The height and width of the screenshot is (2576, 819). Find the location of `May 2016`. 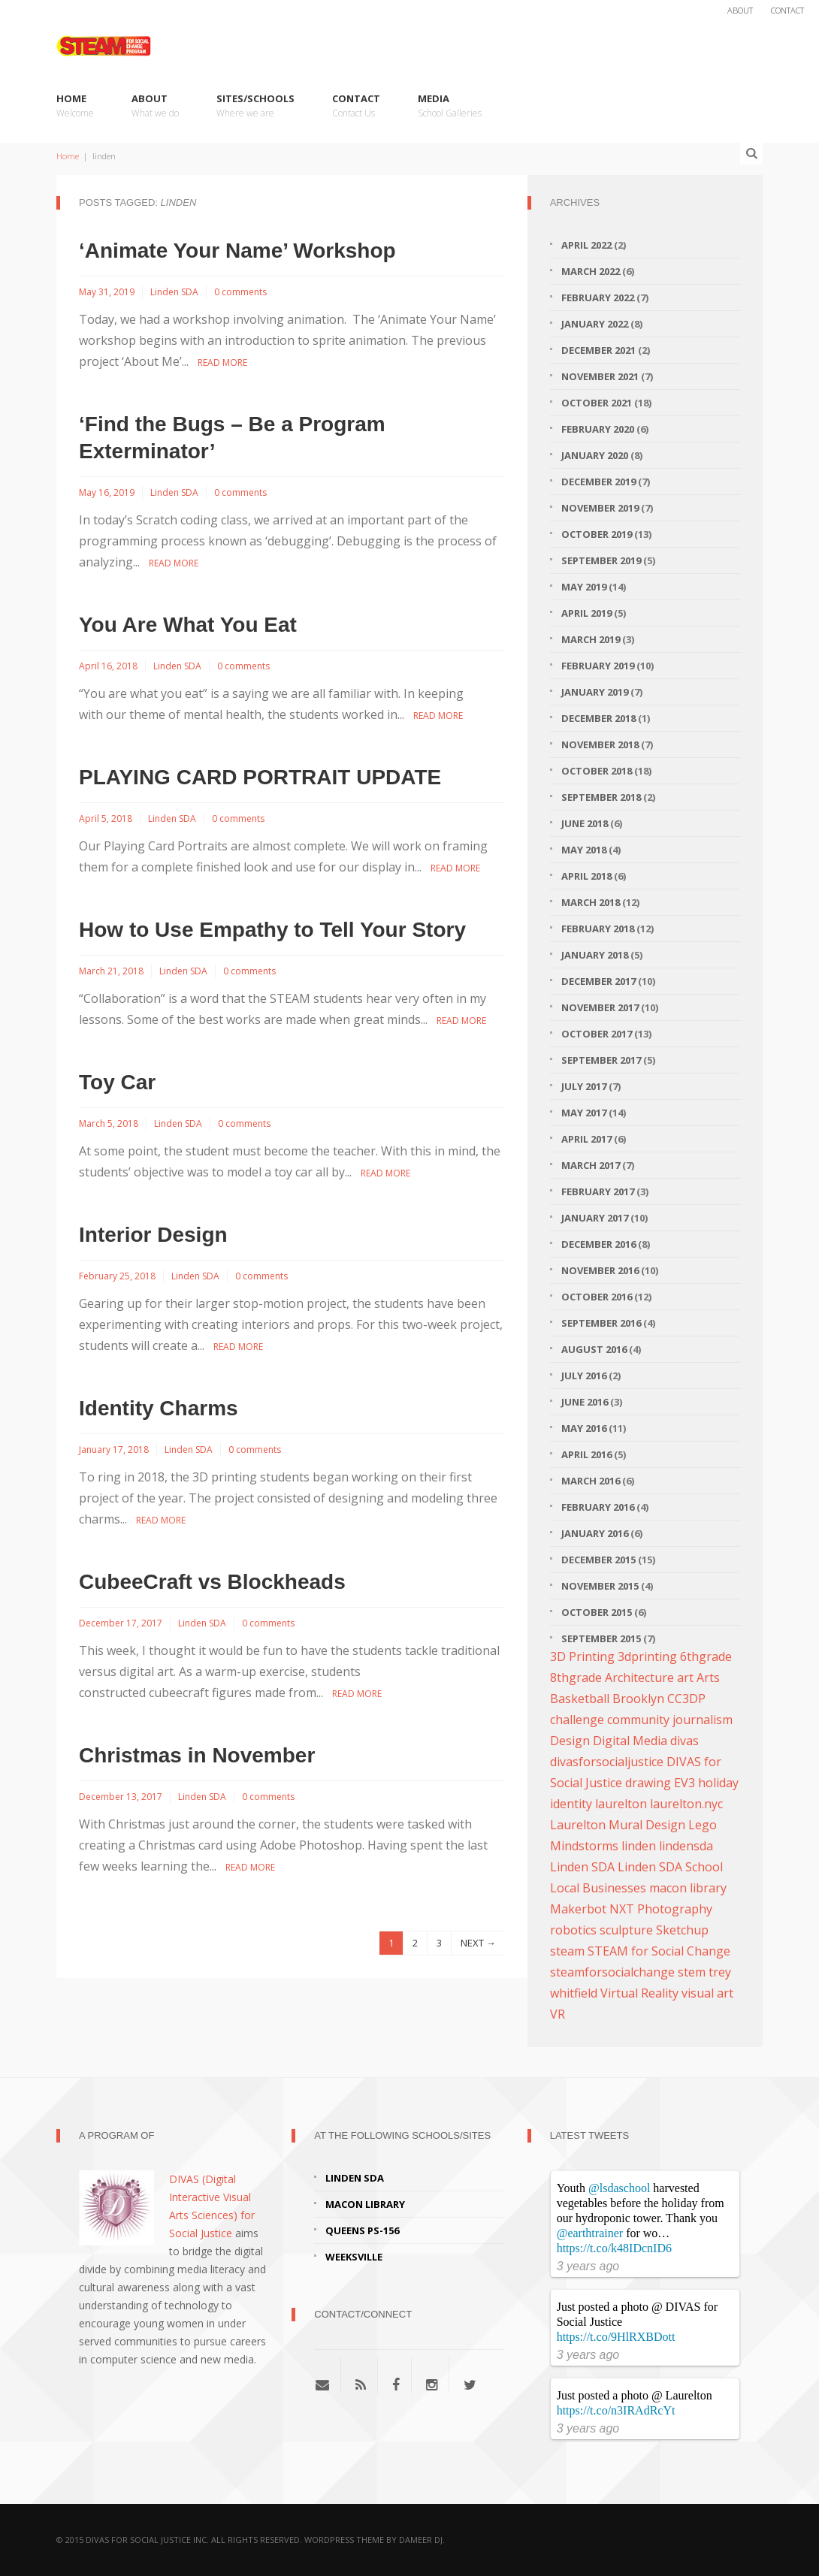

May 2016 is located at coordinates (583, 1428).